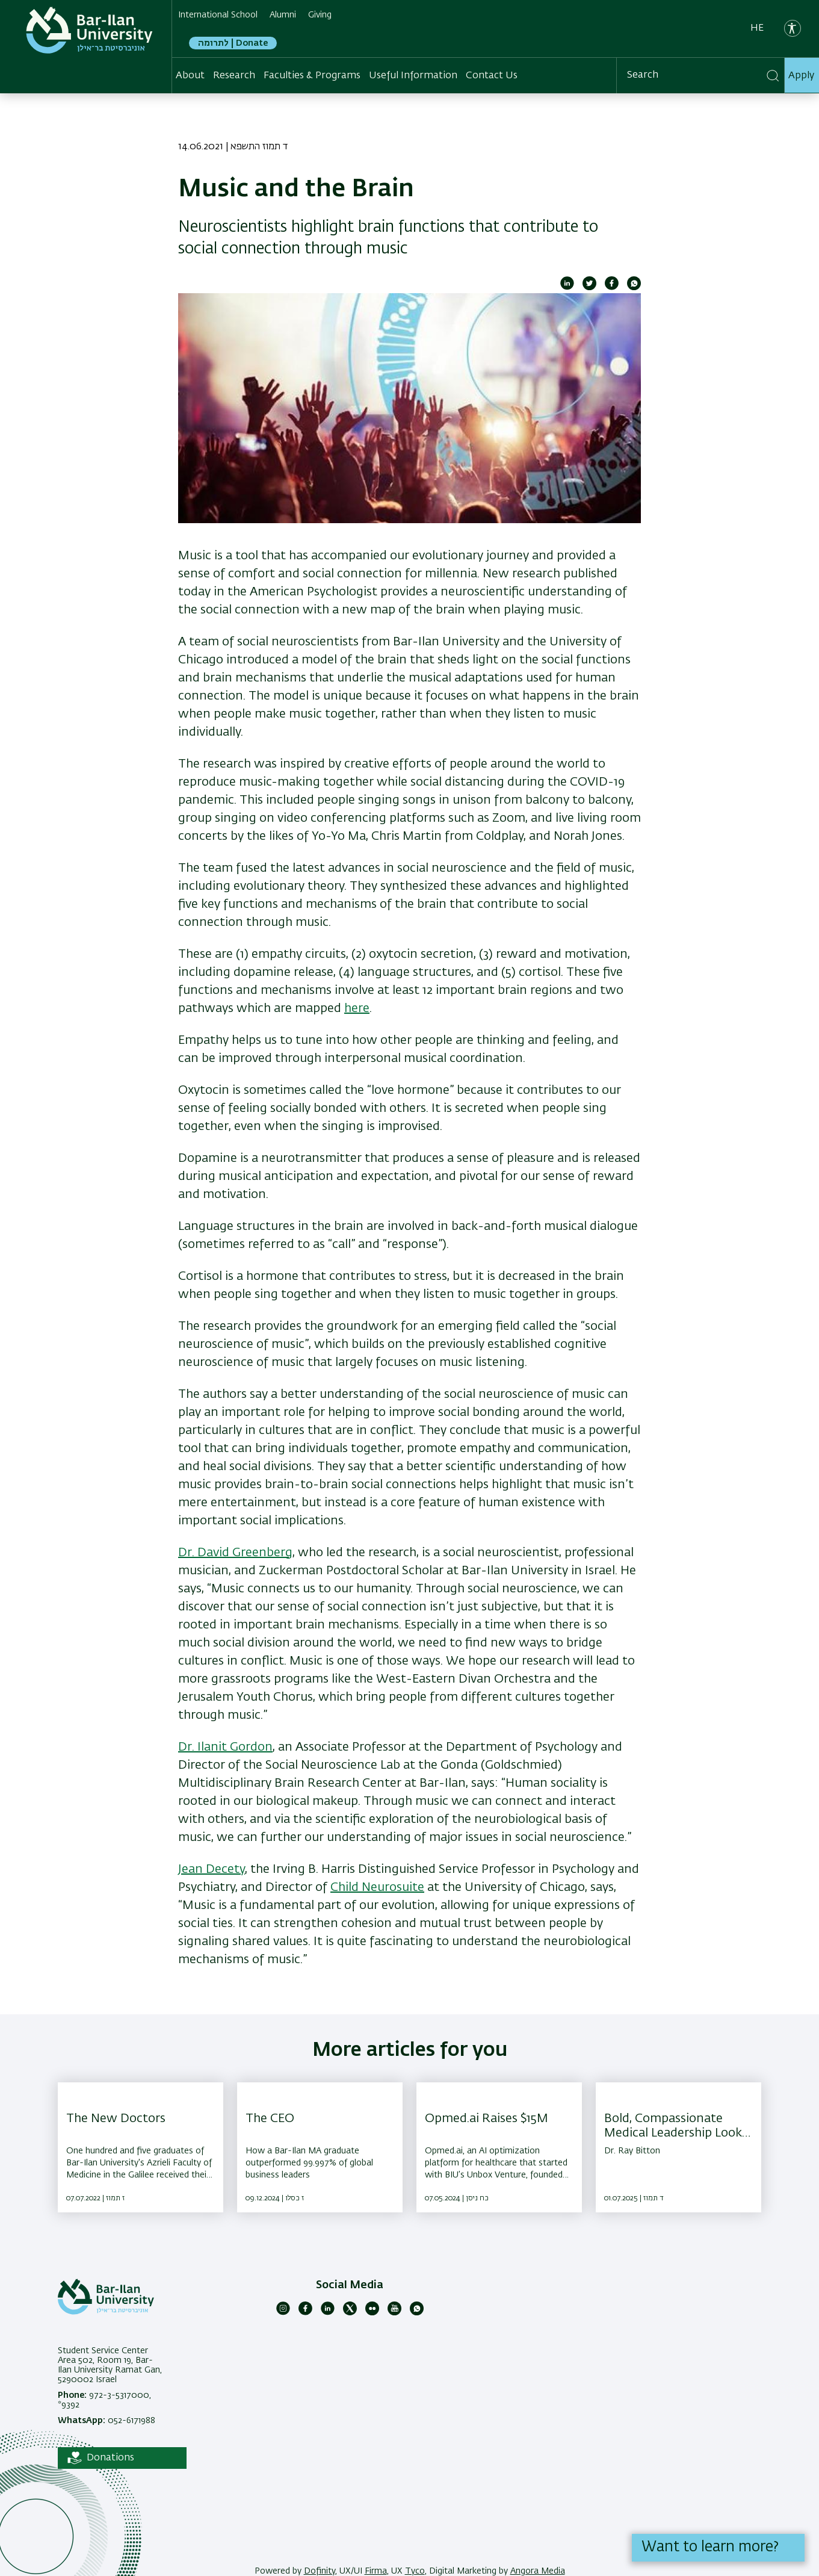  I want to click on Tyco, so click(415, 2571).